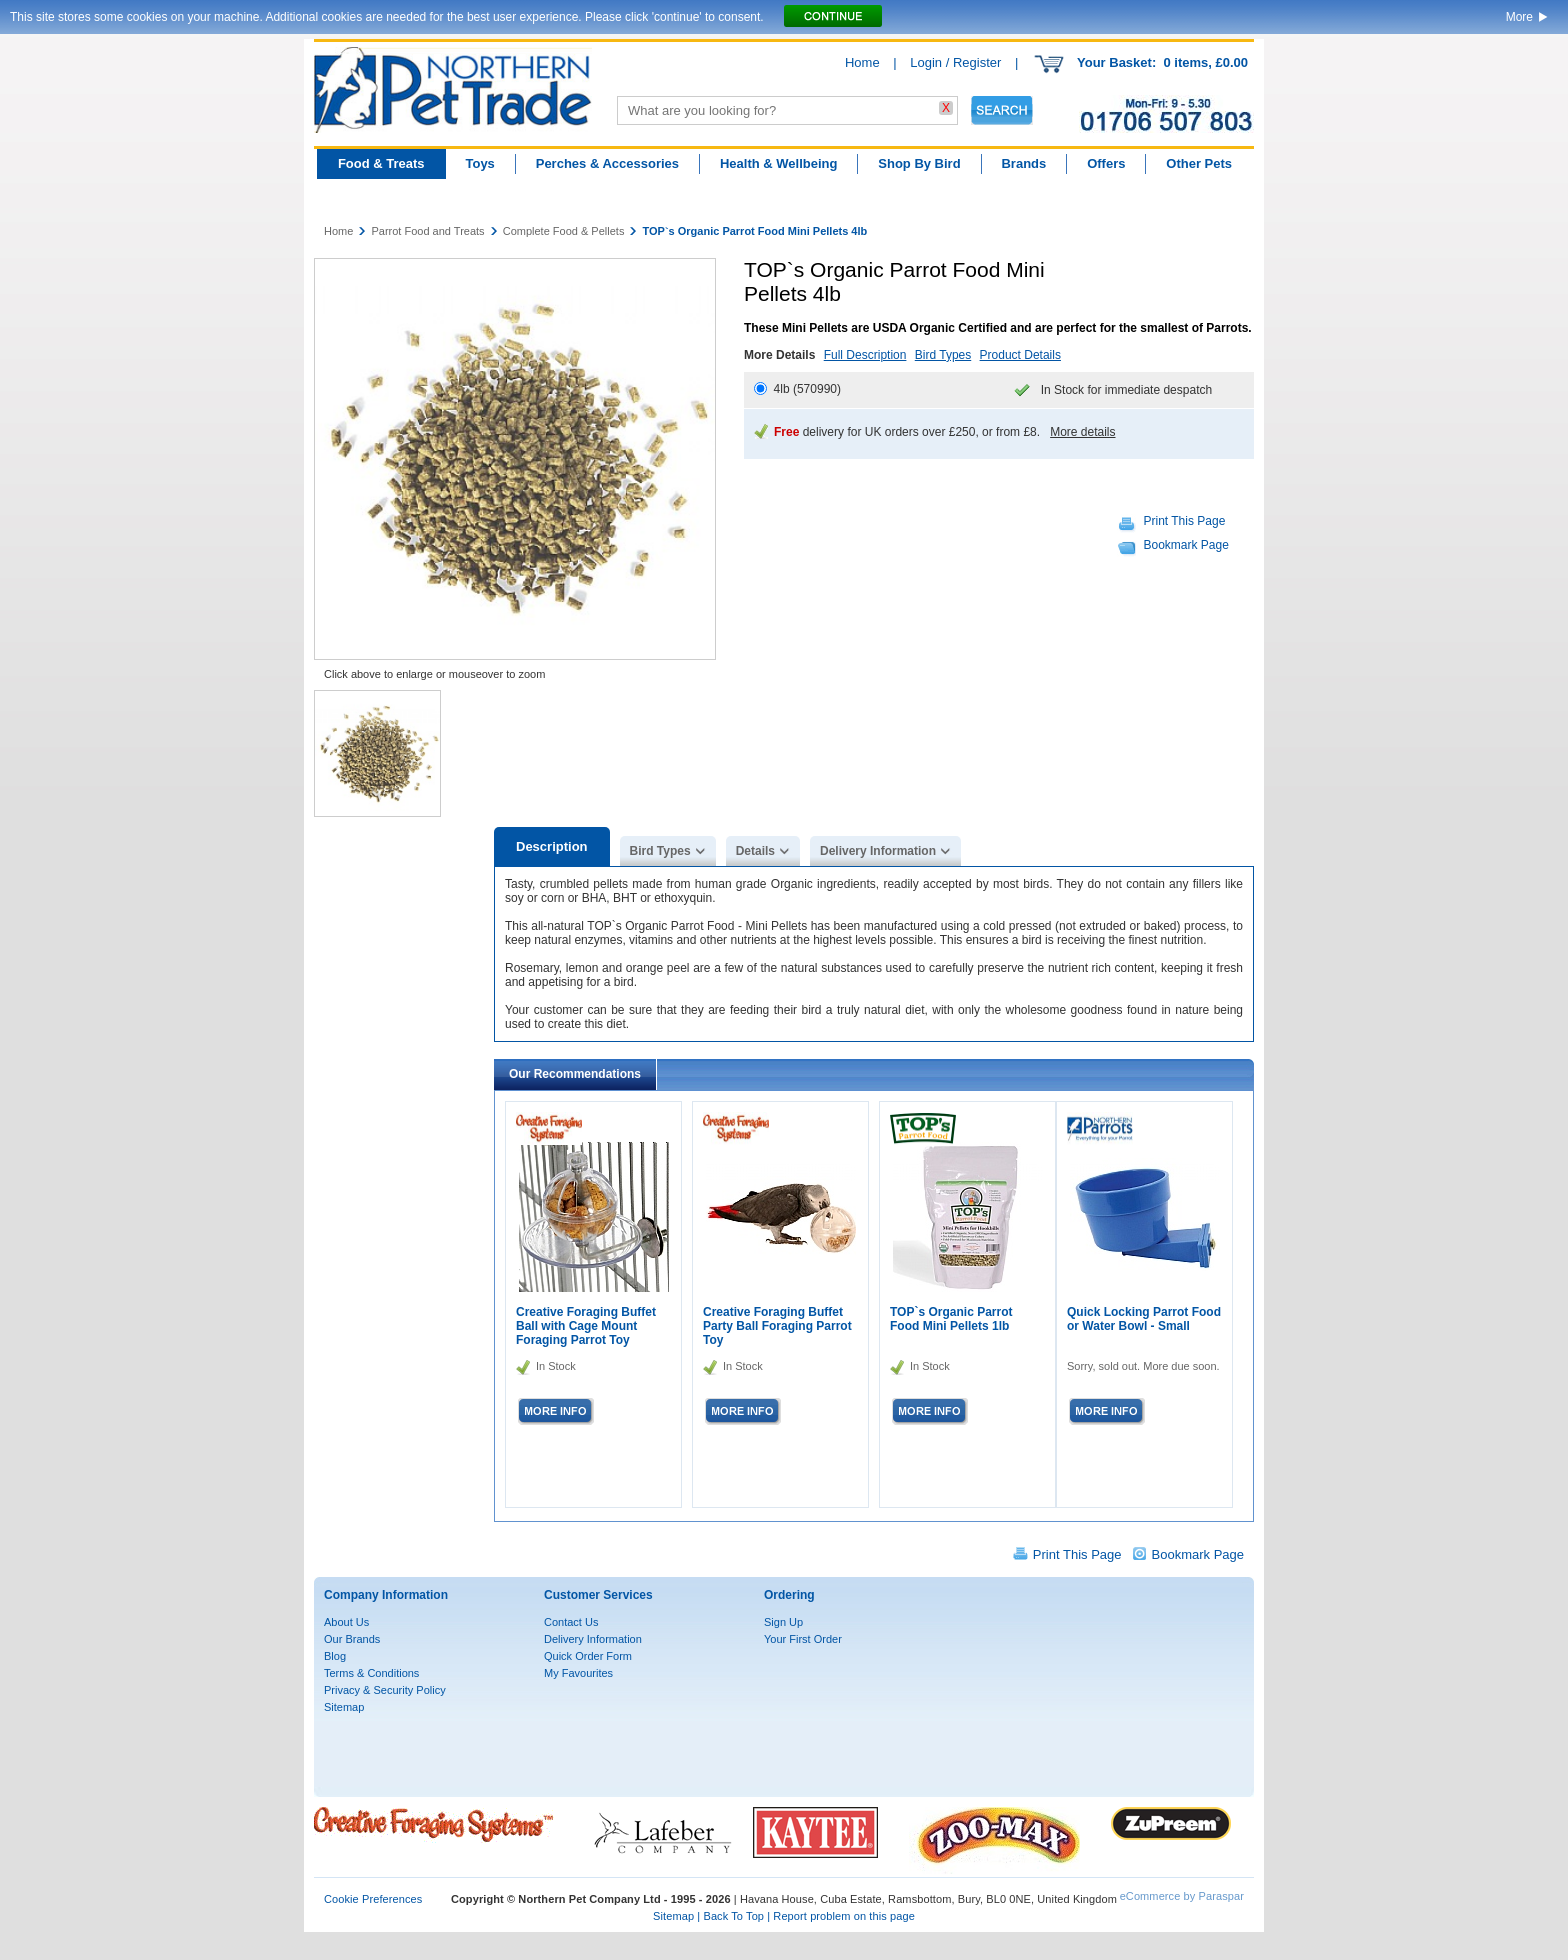 The height and width of the screenshot is (1960, 1568). I want to click on Offers, so click(1106, 163).